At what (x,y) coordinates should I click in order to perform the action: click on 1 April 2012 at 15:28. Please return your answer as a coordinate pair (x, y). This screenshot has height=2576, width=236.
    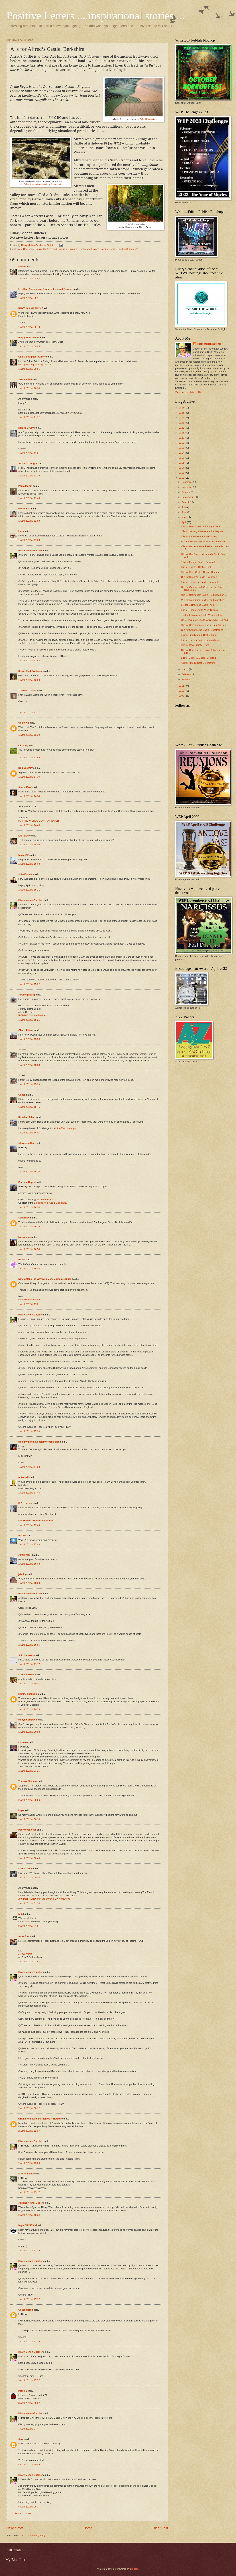
    Looking at the image, I should click on (29, 1065).